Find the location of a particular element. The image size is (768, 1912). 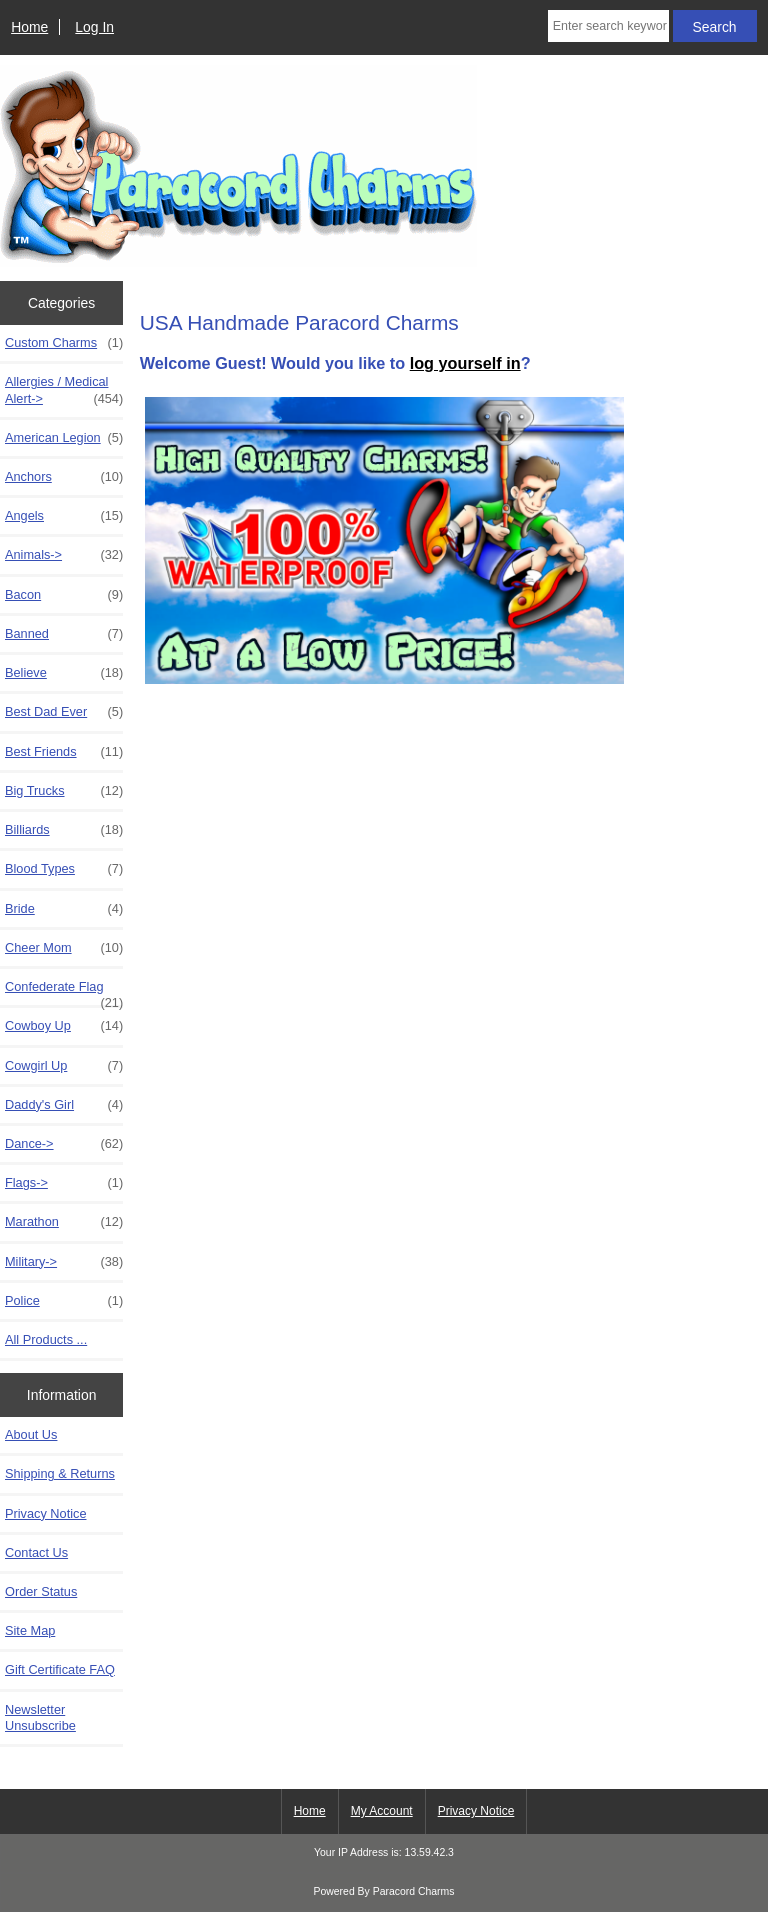

Site Map is located at coordinates (30, 1630).